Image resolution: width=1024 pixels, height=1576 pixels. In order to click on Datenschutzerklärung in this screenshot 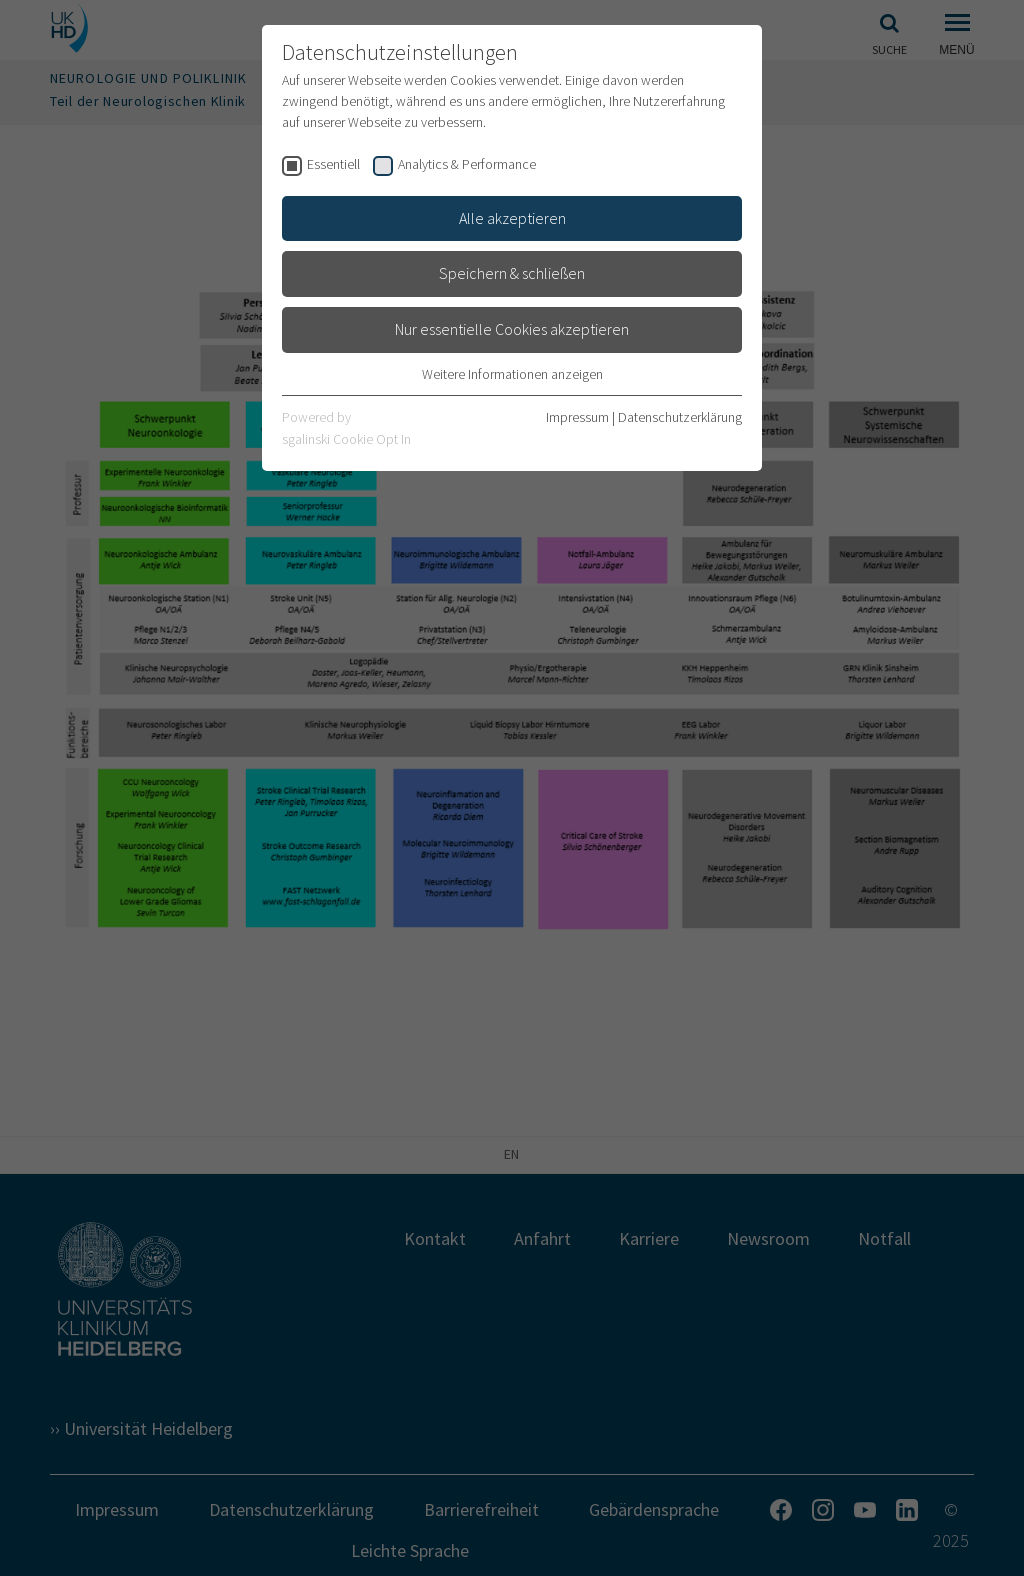, I will do `click(680, 417)`.